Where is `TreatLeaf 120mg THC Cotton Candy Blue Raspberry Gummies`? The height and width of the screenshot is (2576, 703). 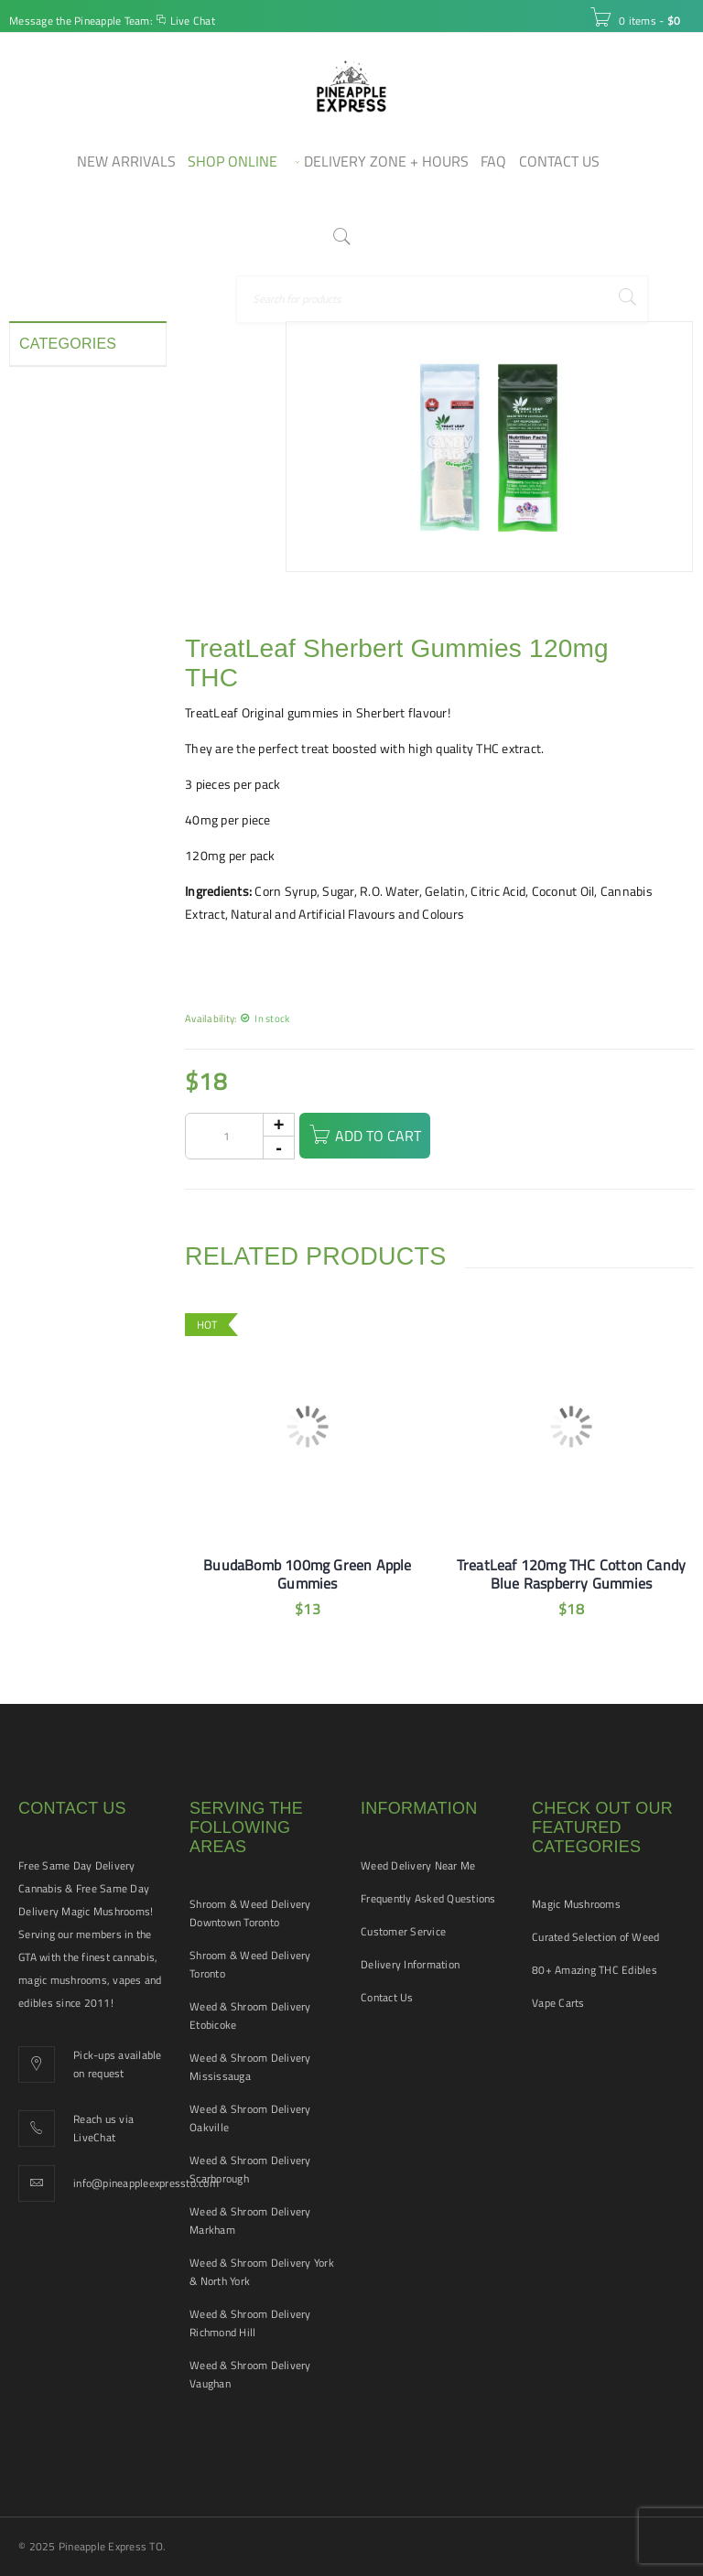
TreatLeaf 120mg THC Cotton Candy Blue Raspberry Gummies is located at coordinates (571, 1574).